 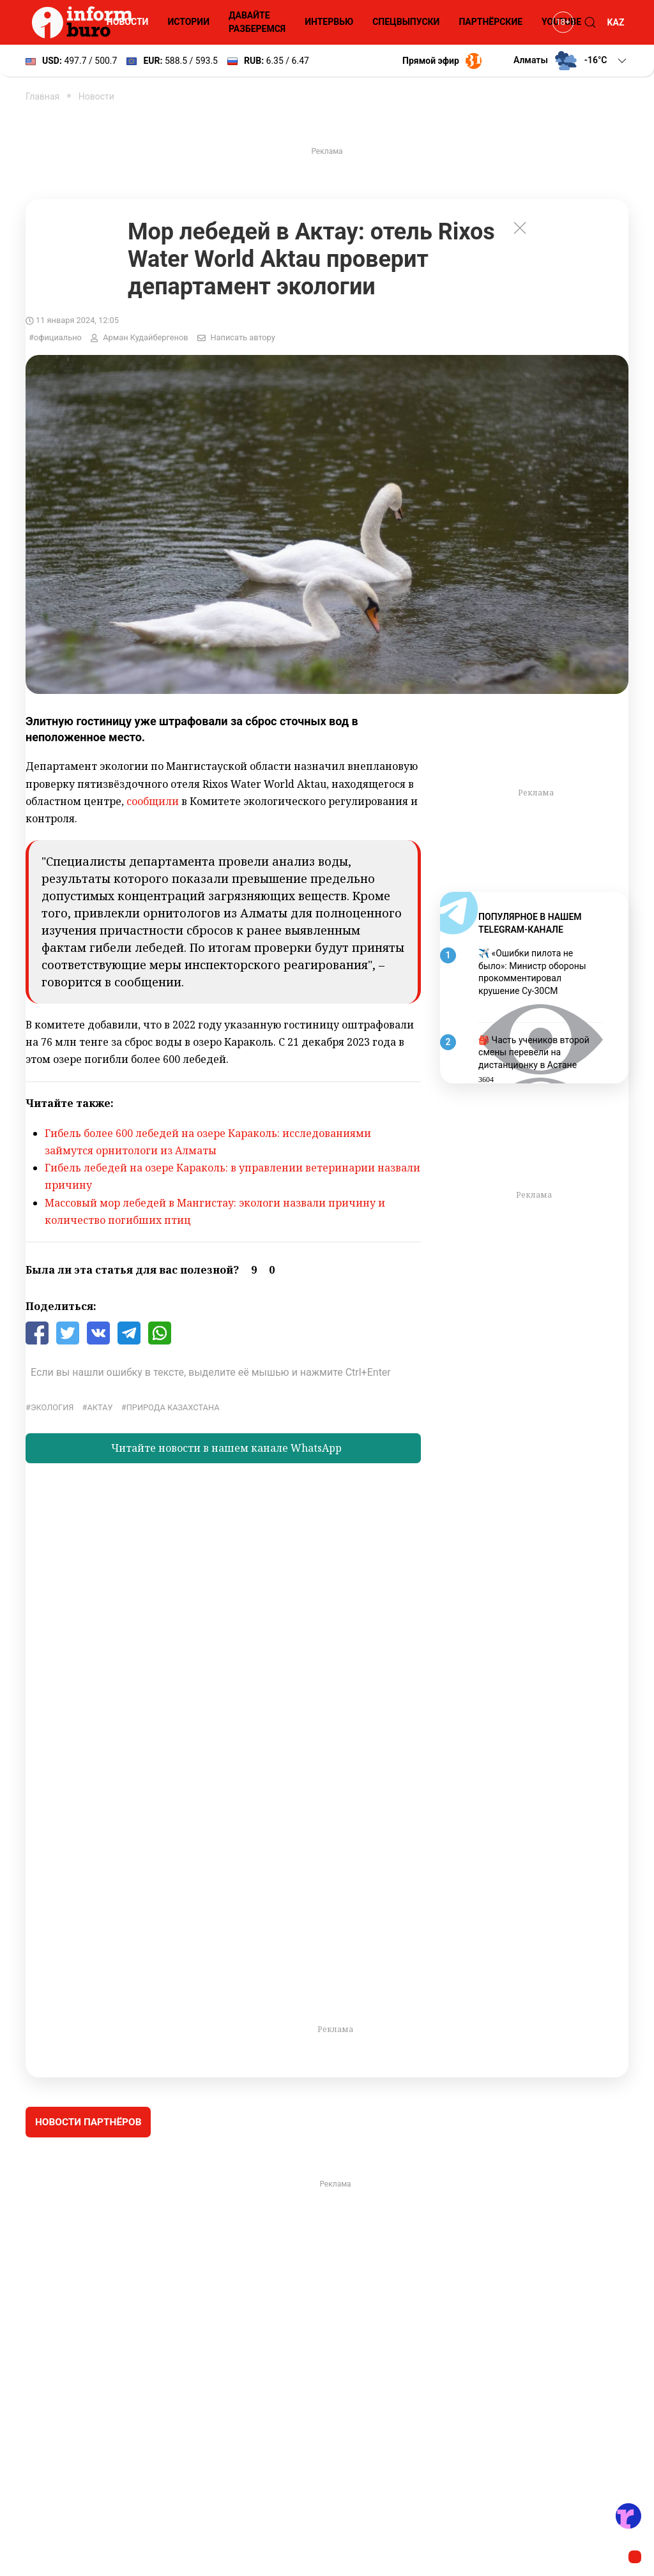 What do you see at coordinates (232, 1176) in the screenshot?
I see `Гибель лебедей на озере Караколь: в управлении ветеринарии назвали причину` at bounding box center [232, 1176].